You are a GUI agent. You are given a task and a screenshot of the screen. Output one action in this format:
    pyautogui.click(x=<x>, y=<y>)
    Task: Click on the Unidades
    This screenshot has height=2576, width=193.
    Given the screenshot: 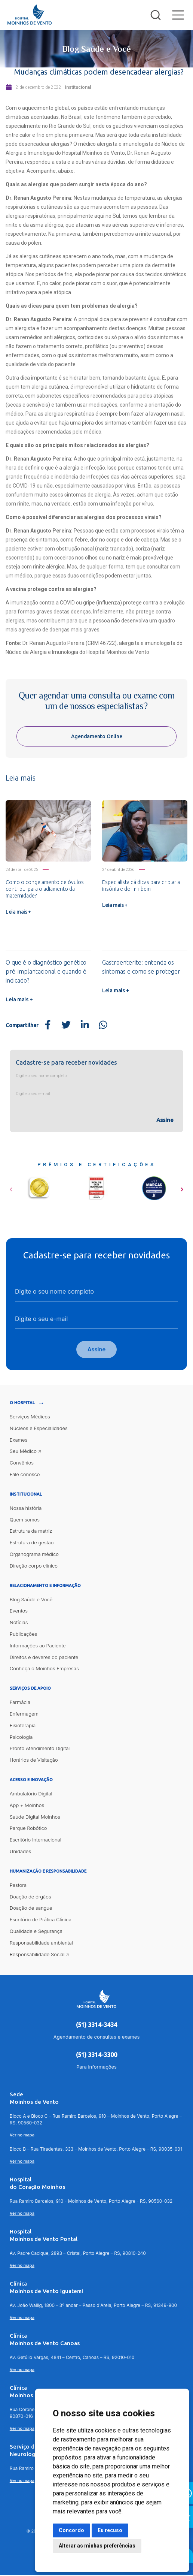 What is the action you would take?
    pyautogui.click(x=20, y=1852)
    